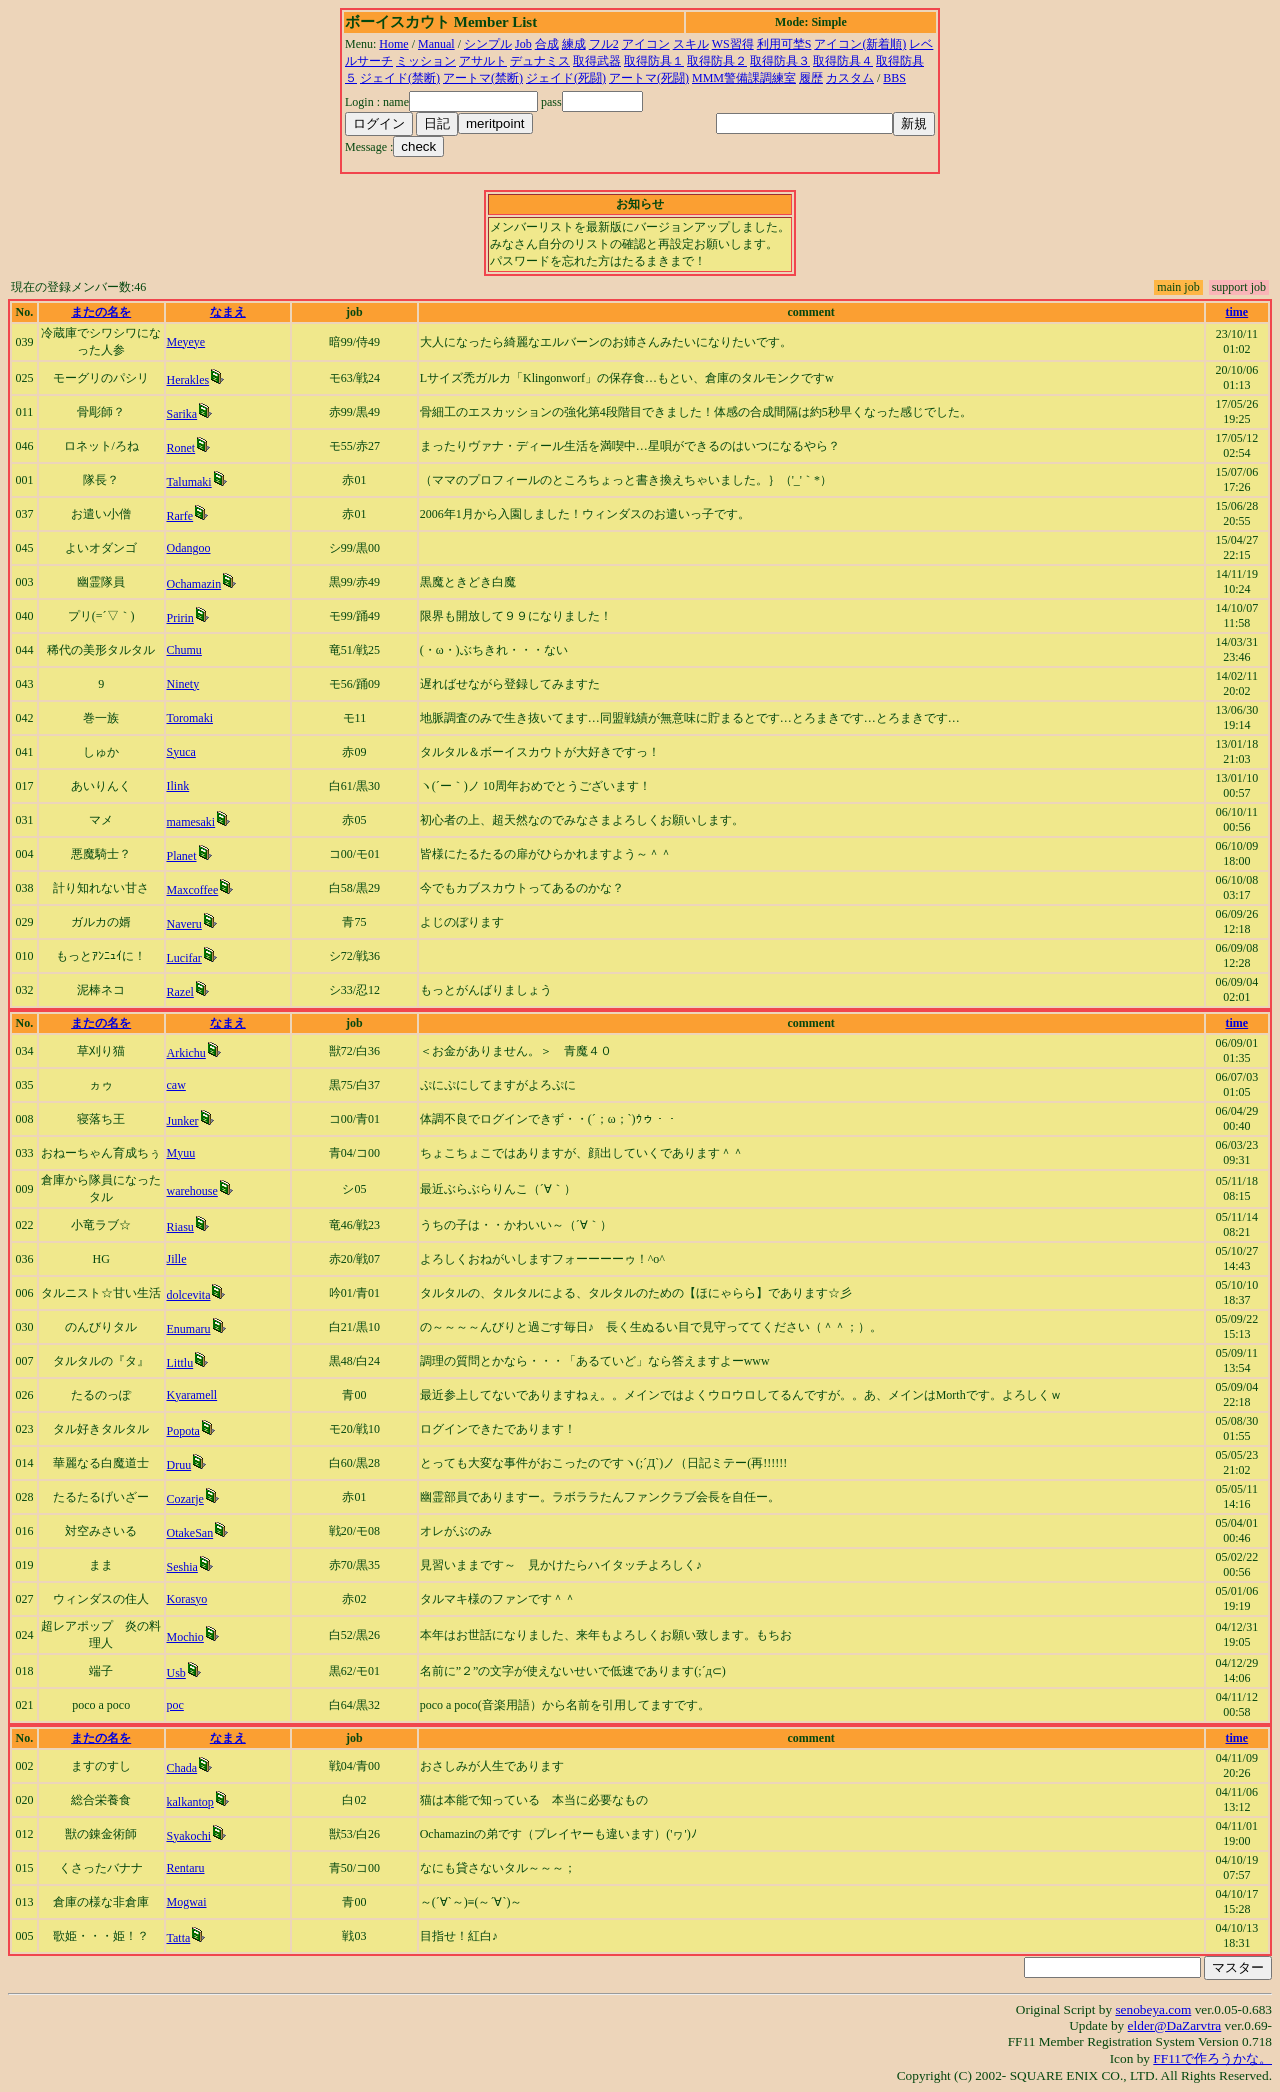 This screenshot has height=2092, width=1280. What do you see at coordinates (177, 1259) in the screenshot?
I see `Jille` at bounding box center [177, 1259].